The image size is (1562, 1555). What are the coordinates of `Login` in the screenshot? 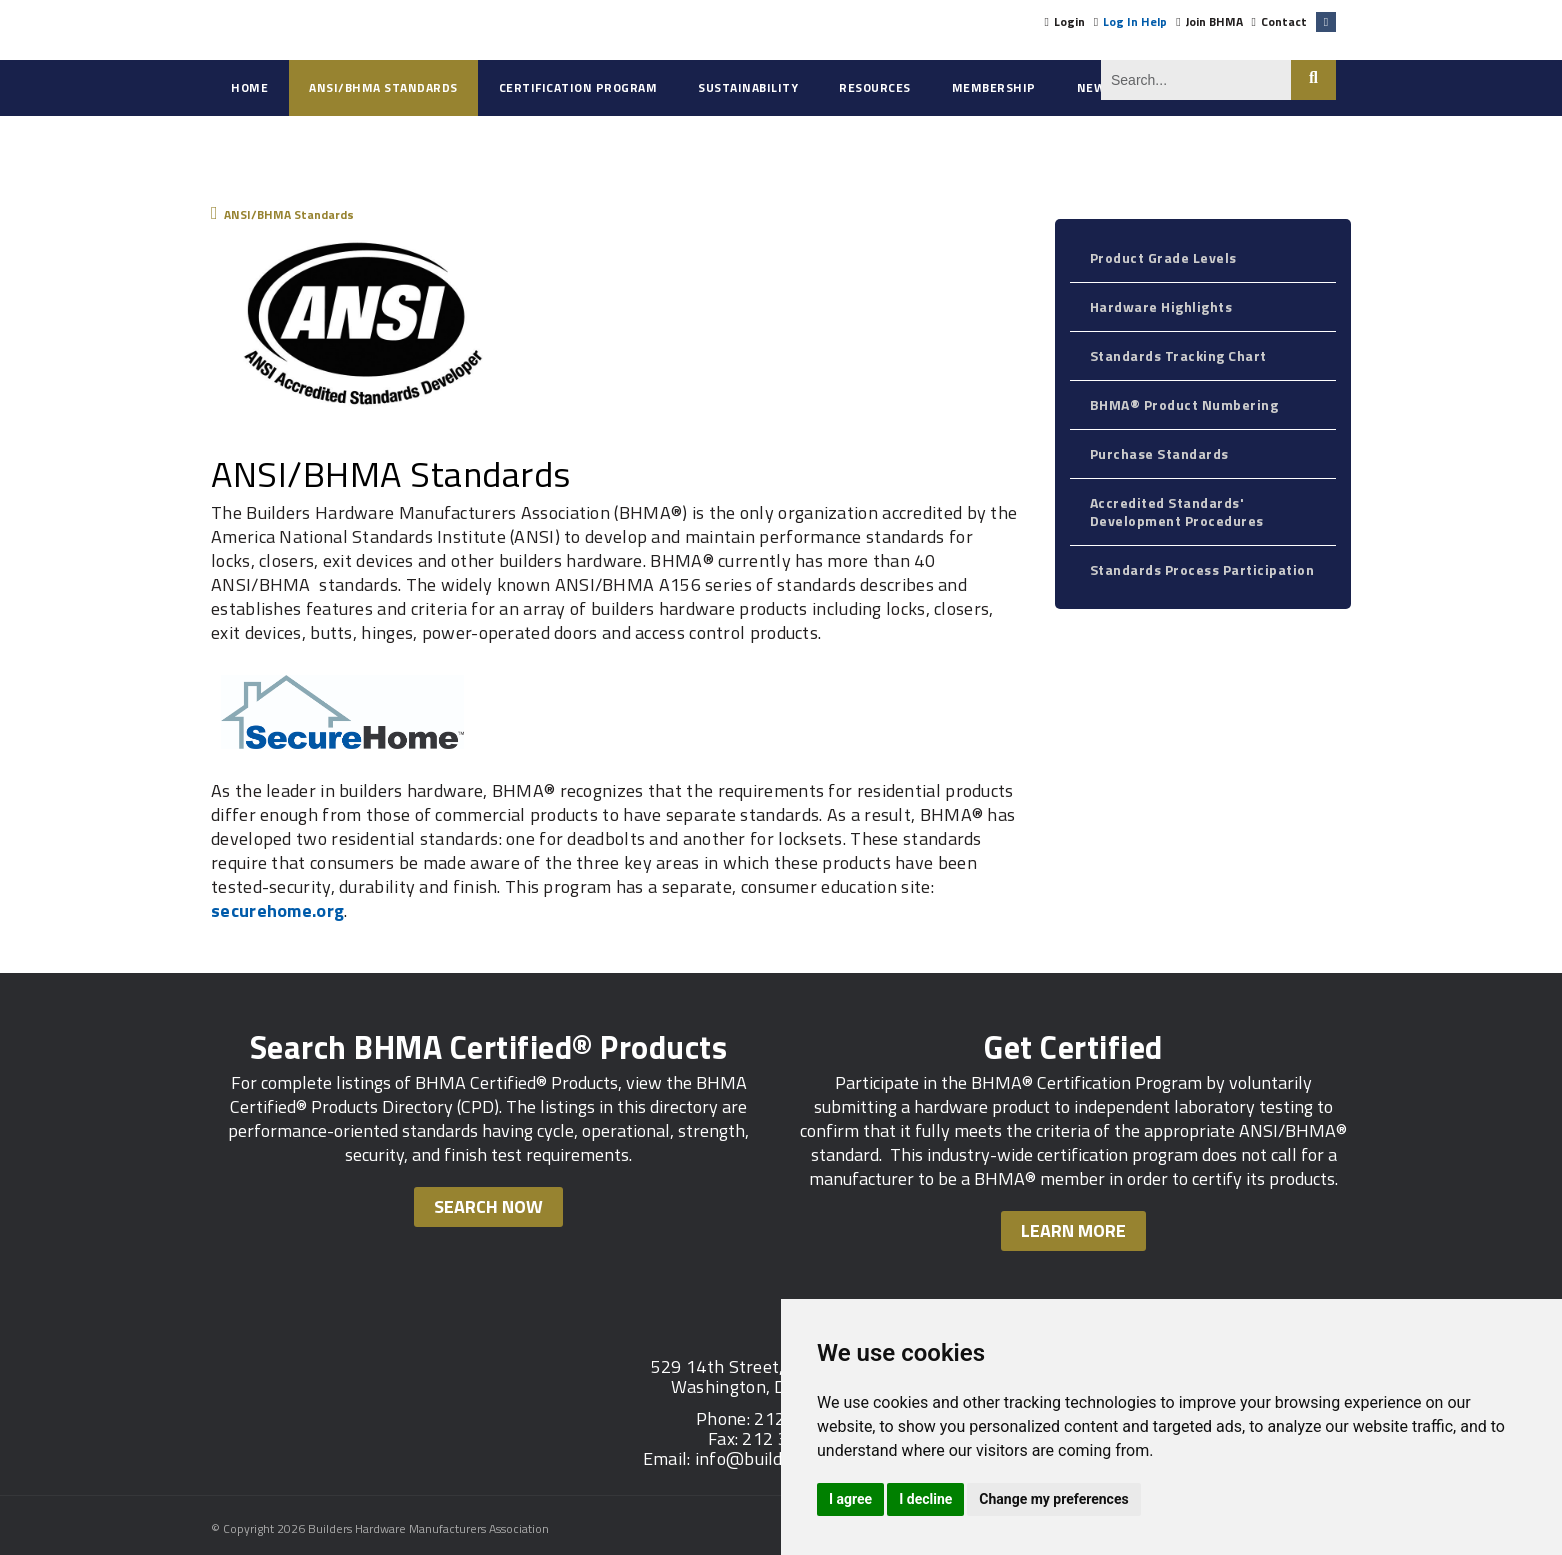 It's located at (1069, 21).